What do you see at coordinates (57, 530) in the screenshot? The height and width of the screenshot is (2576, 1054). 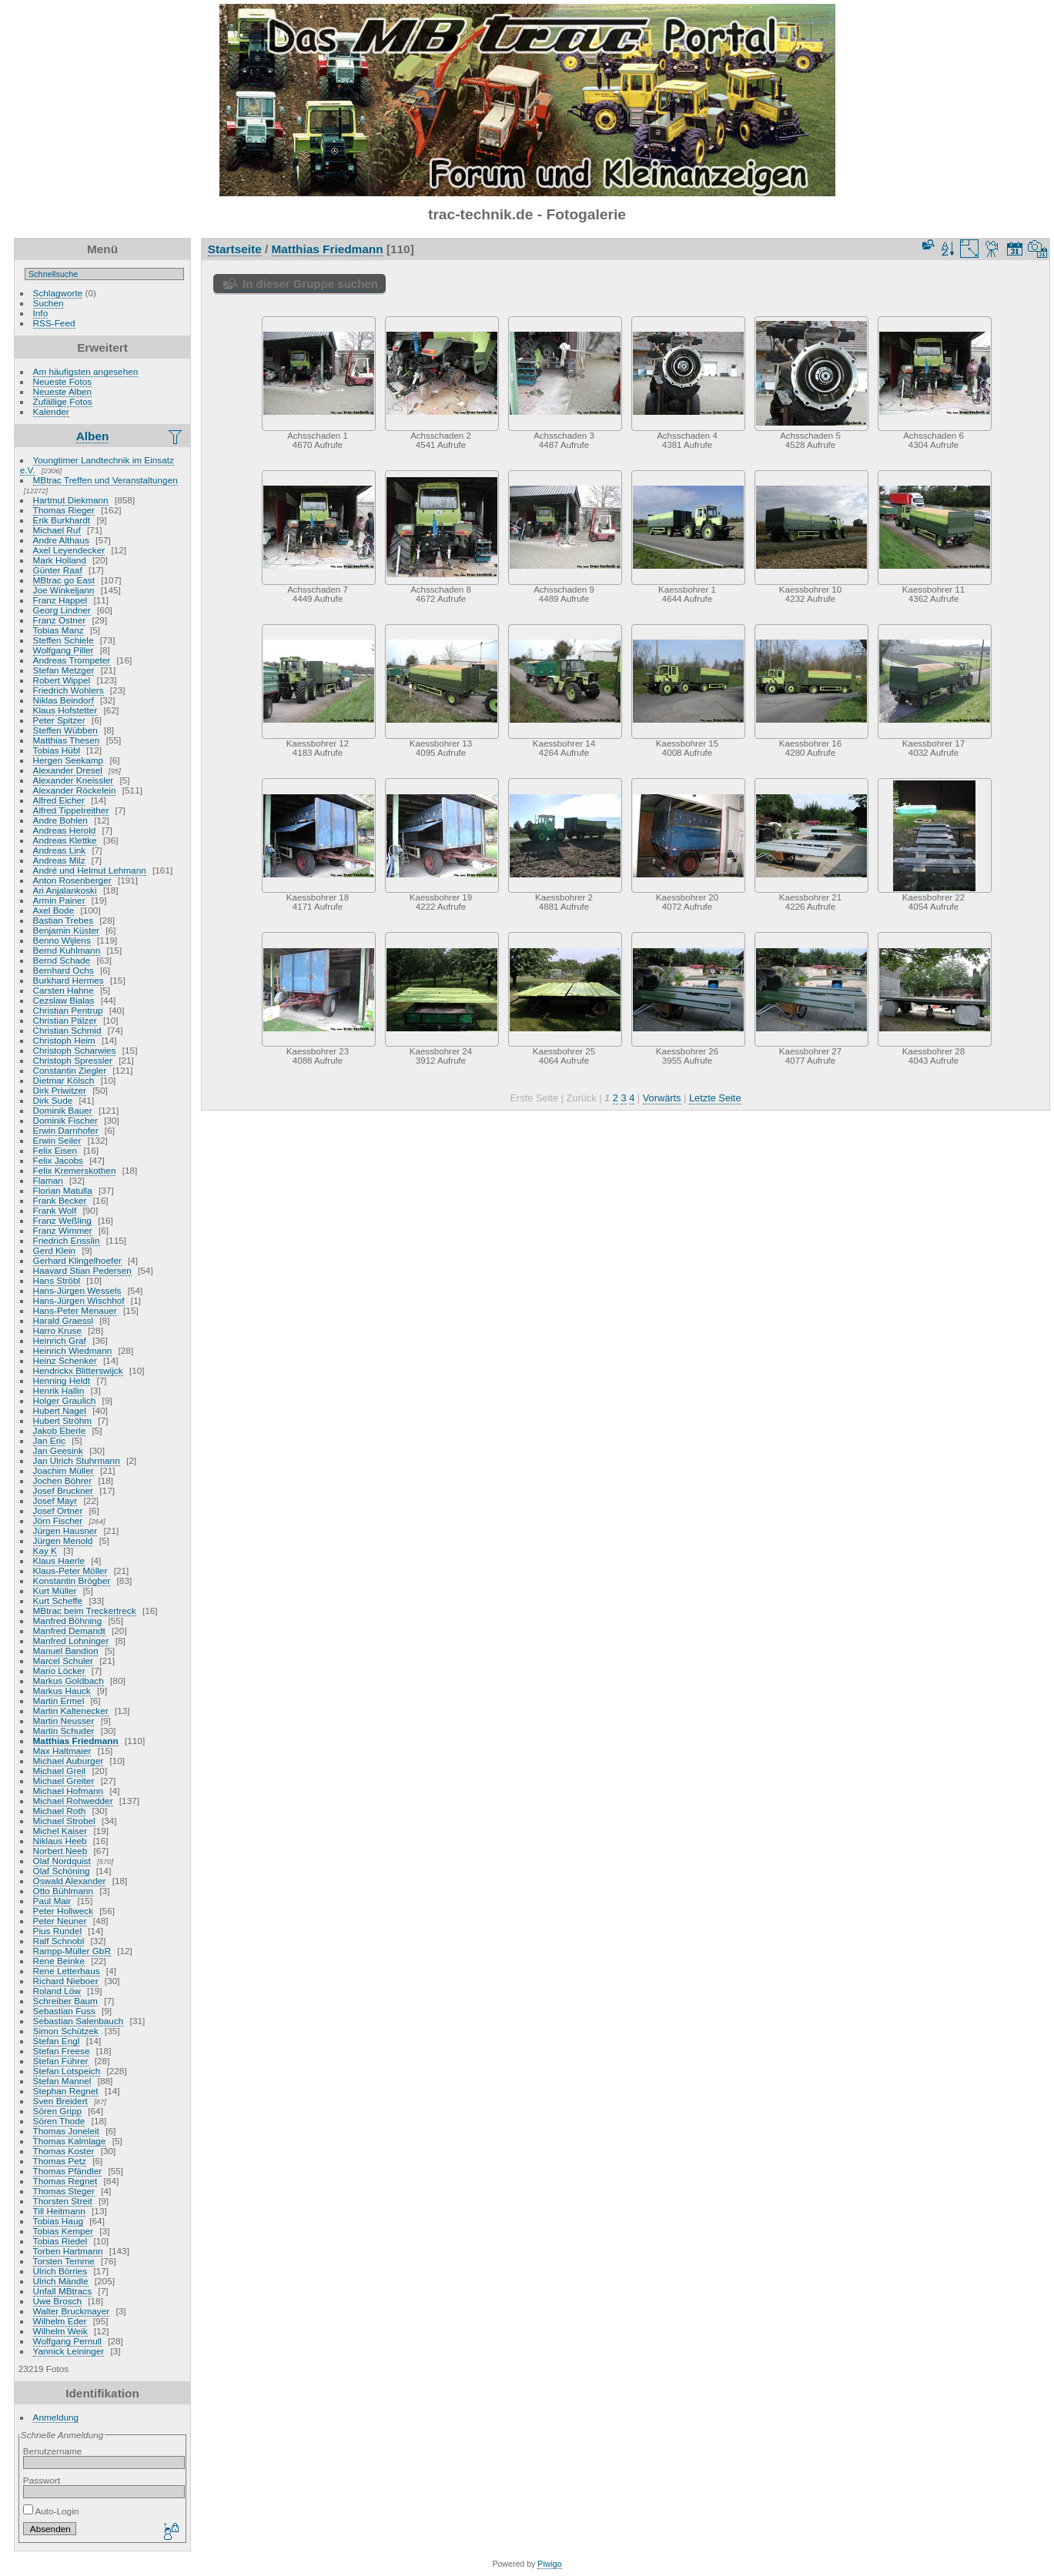 I see `Michael Ruf` at bounding box center [57, 530].